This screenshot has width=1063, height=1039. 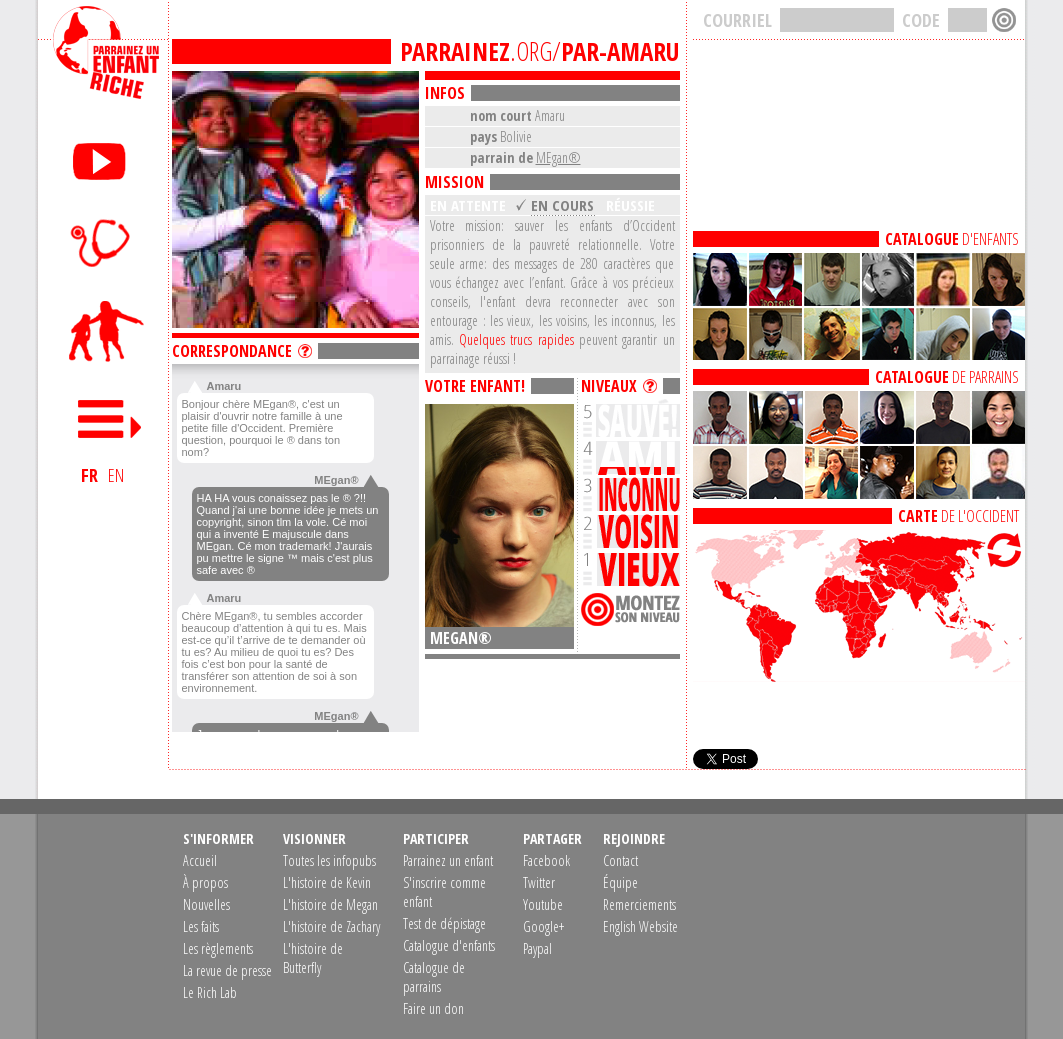 I want to click on English Website, so click(x=640, y=926).